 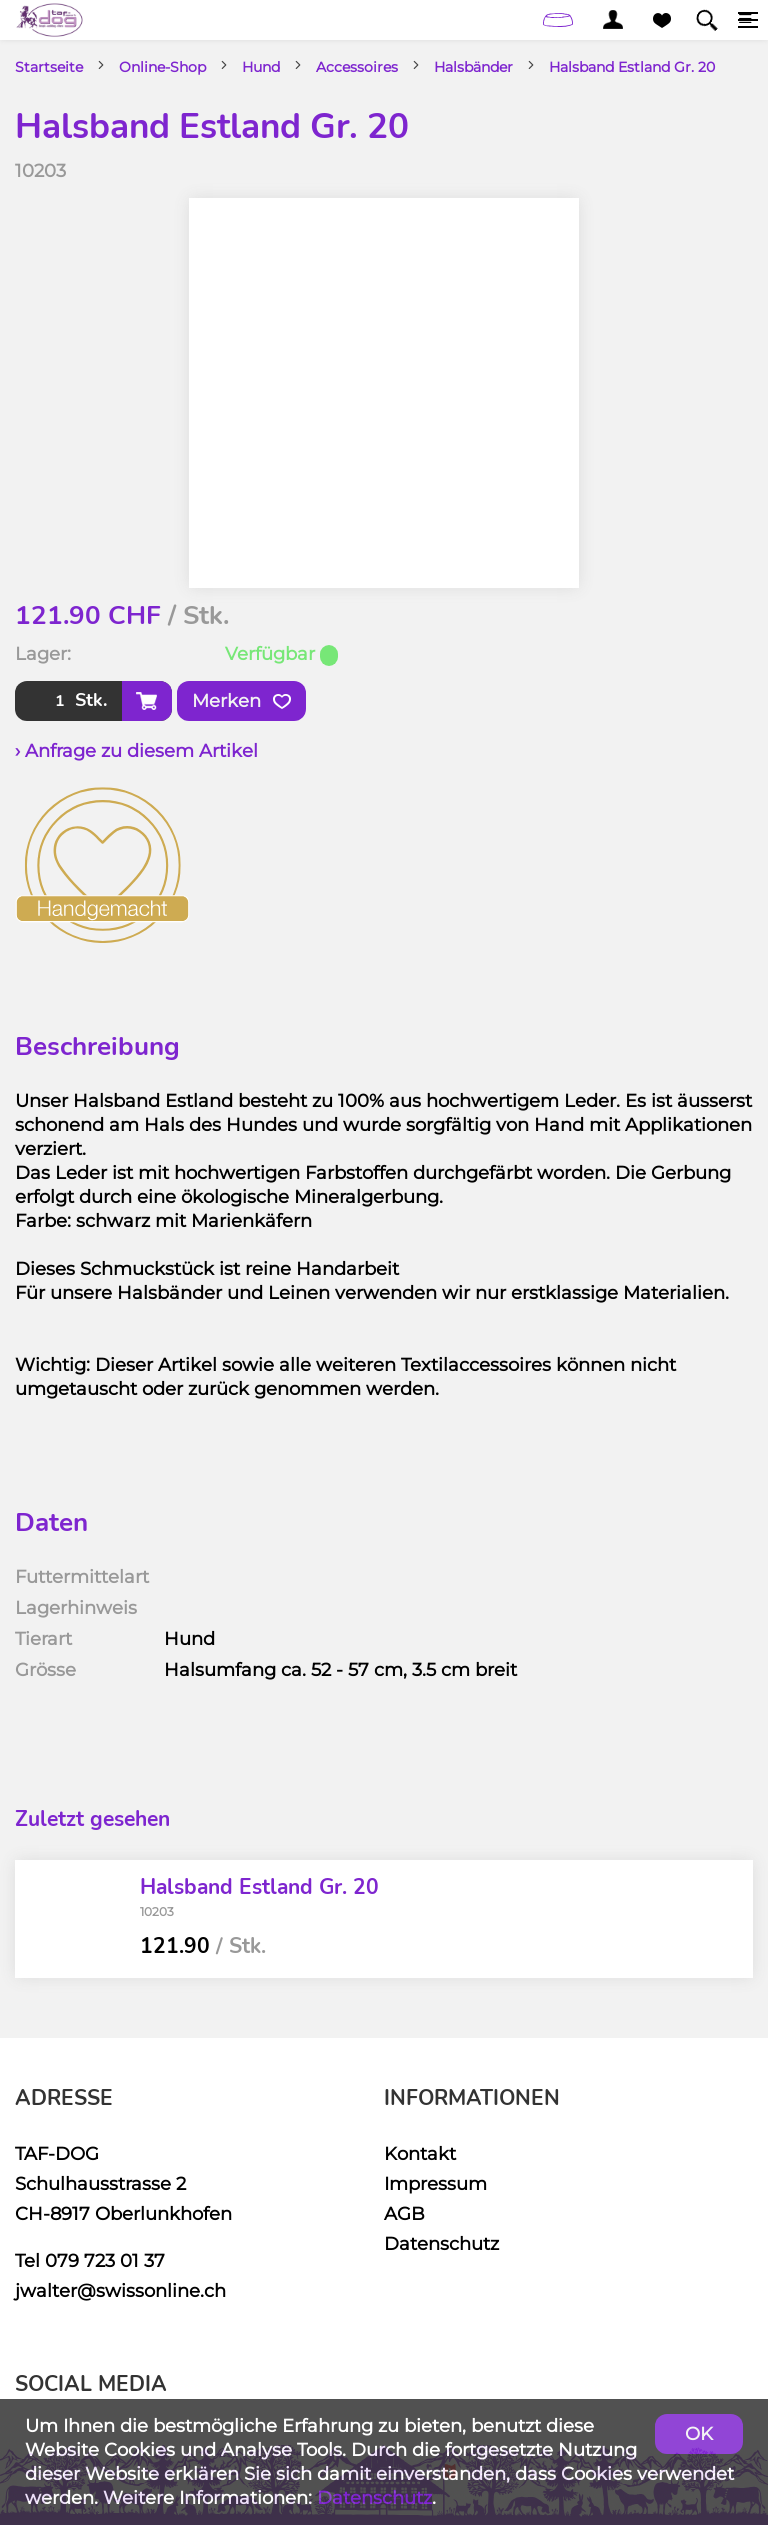 I want to click on › Anfrage zu diesem Artikel, so click(x=136, y=750).